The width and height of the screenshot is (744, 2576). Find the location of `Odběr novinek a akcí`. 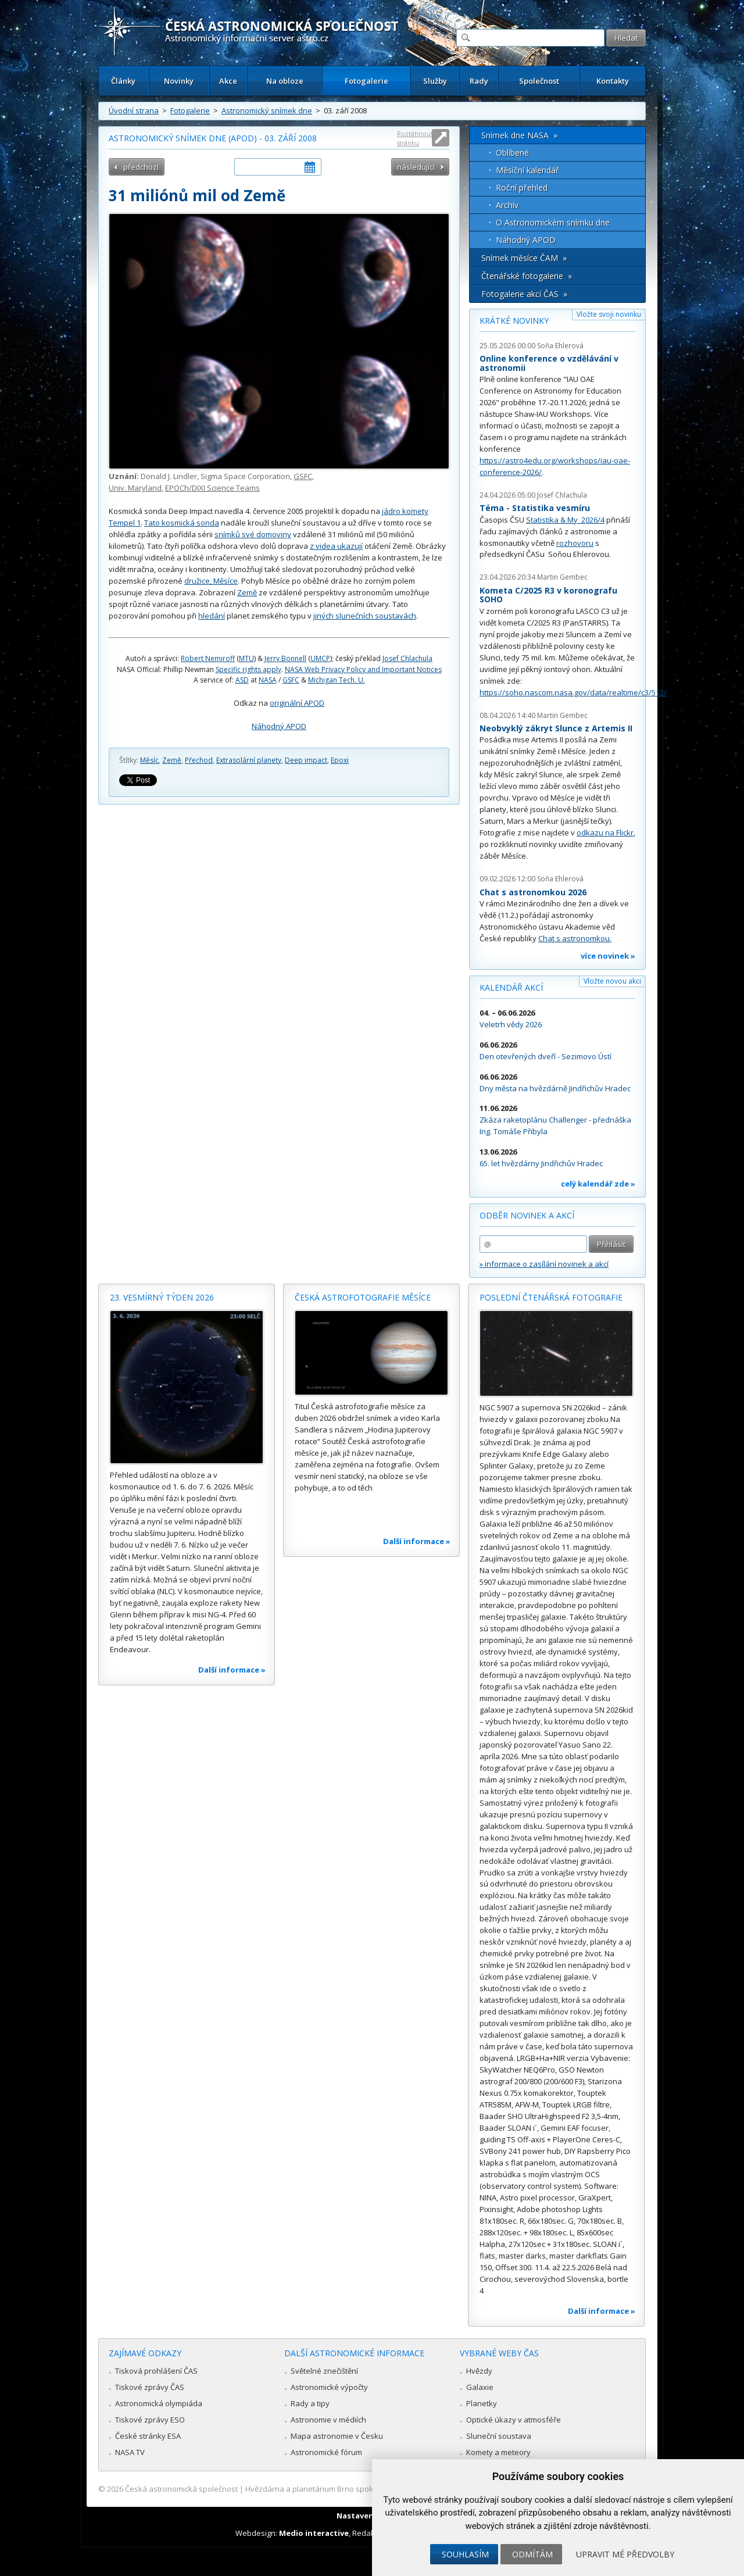

Odběr novinek a akcí is located at coordinates (527, 1215).